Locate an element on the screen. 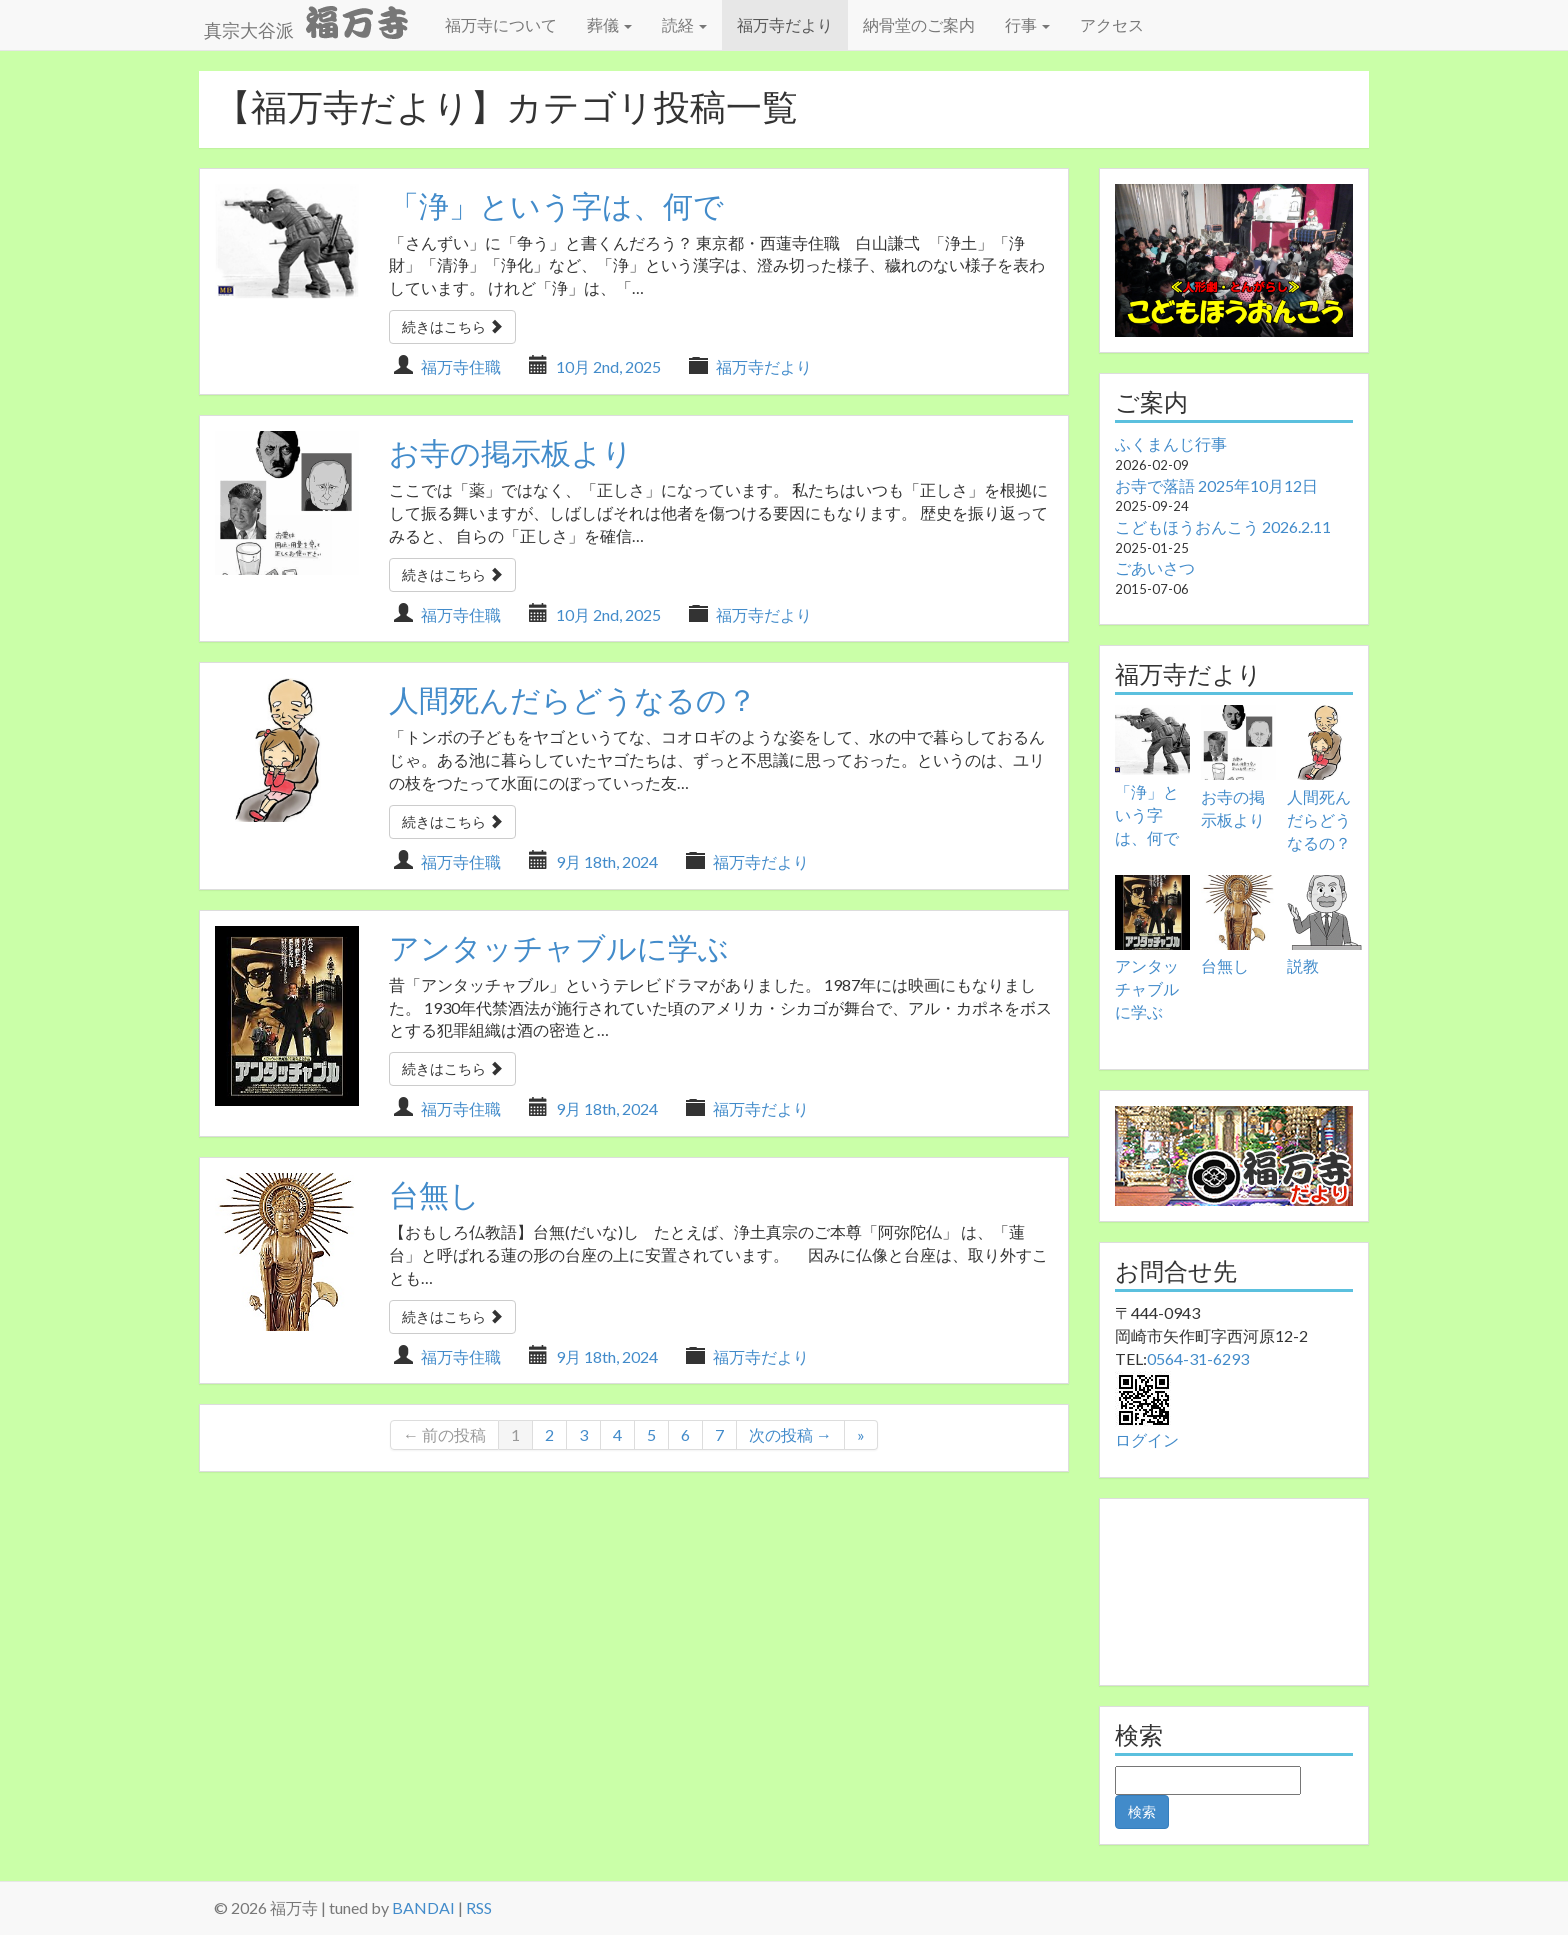  0564-31-6293 is located at coordinates (1198, 1358).